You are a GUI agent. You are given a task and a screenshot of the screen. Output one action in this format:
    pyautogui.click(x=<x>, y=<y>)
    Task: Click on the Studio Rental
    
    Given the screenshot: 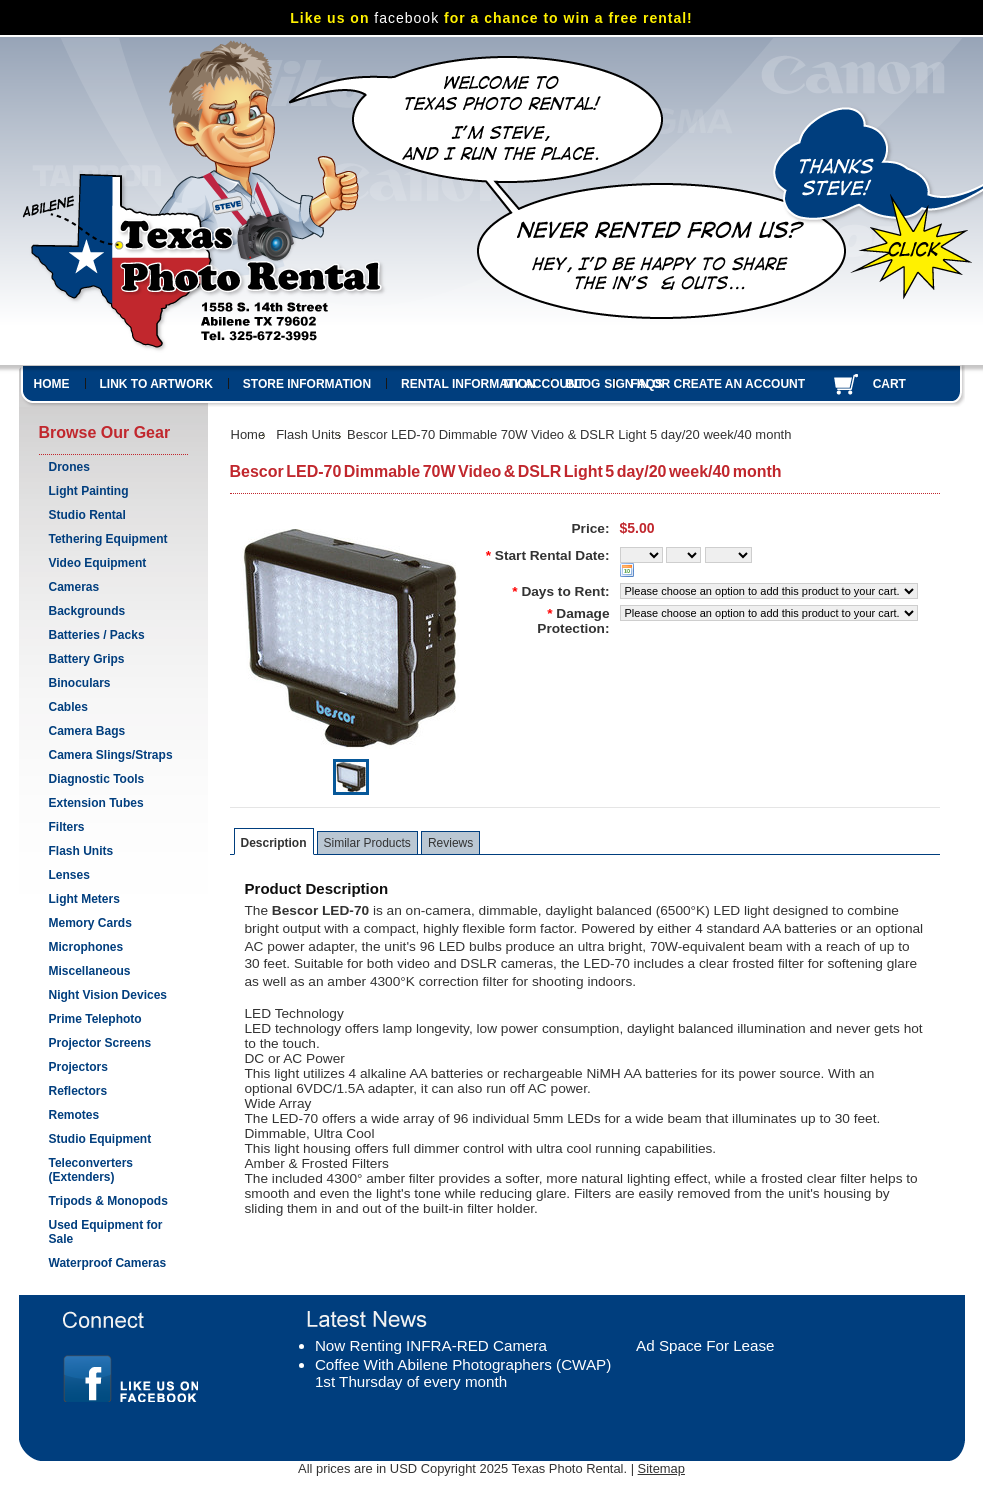 What is the action you would take?
    pyautogui.click(x=87, y=515)
    